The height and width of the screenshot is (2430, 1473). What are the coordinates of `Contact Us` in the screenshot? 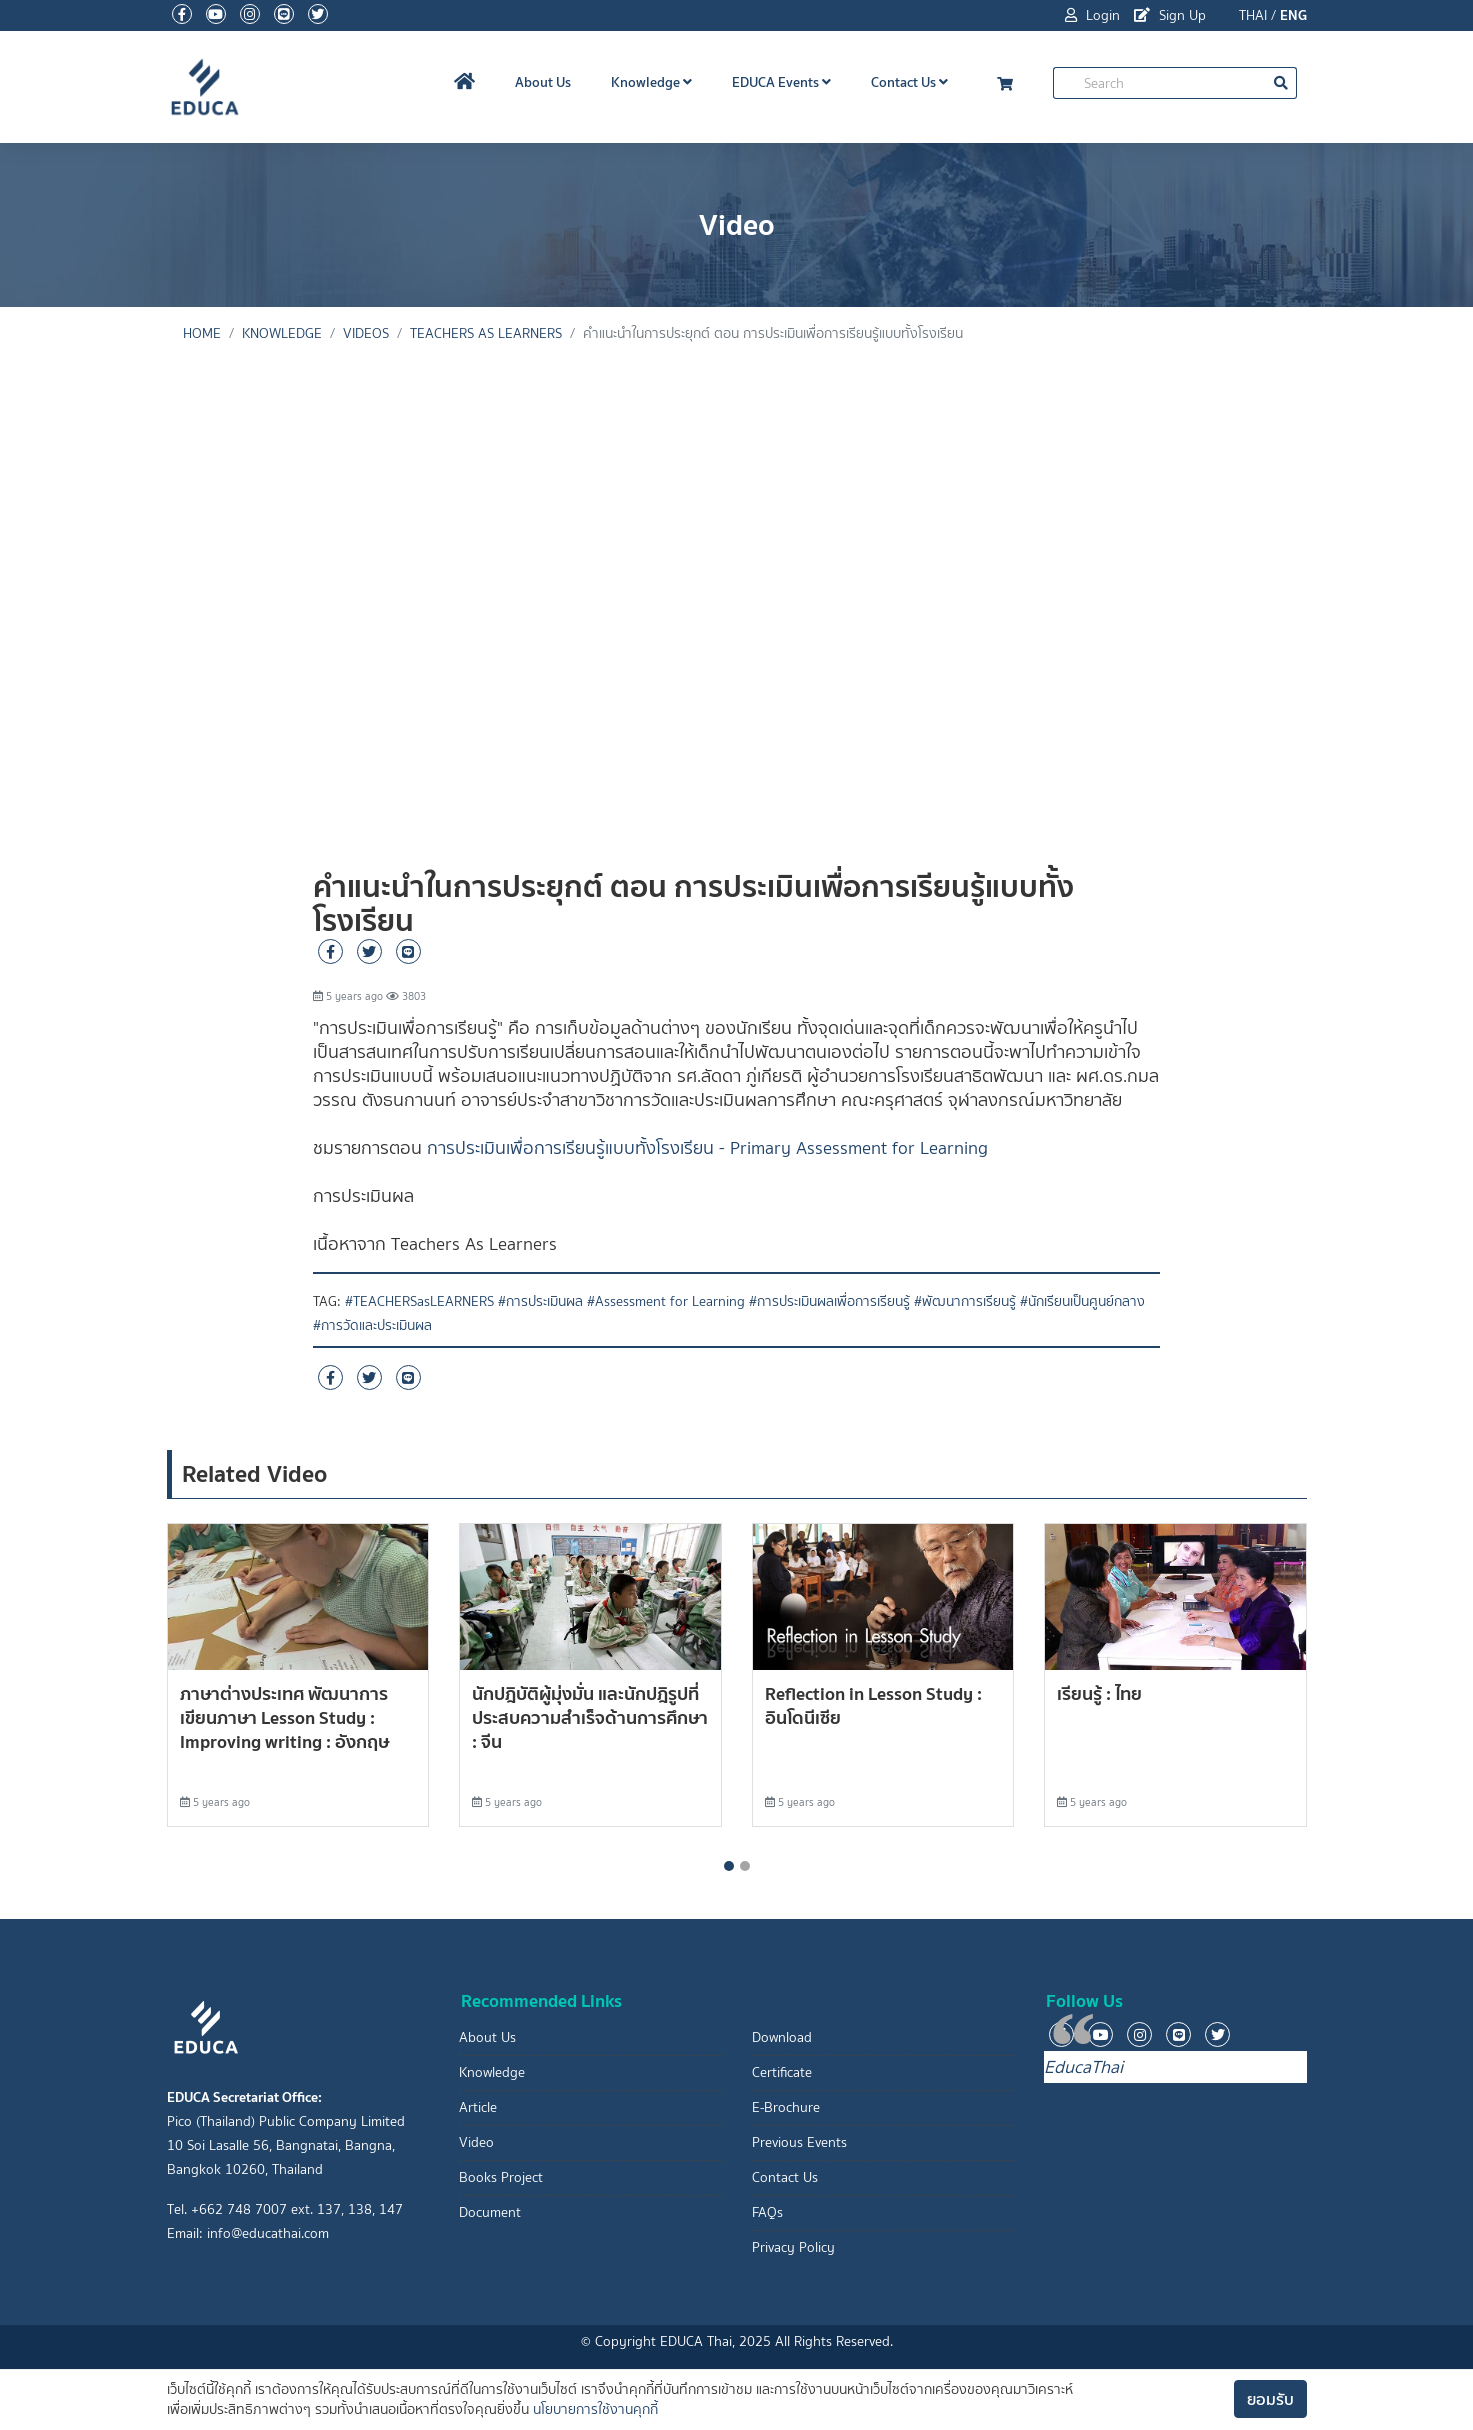 It's located at (909, 82).